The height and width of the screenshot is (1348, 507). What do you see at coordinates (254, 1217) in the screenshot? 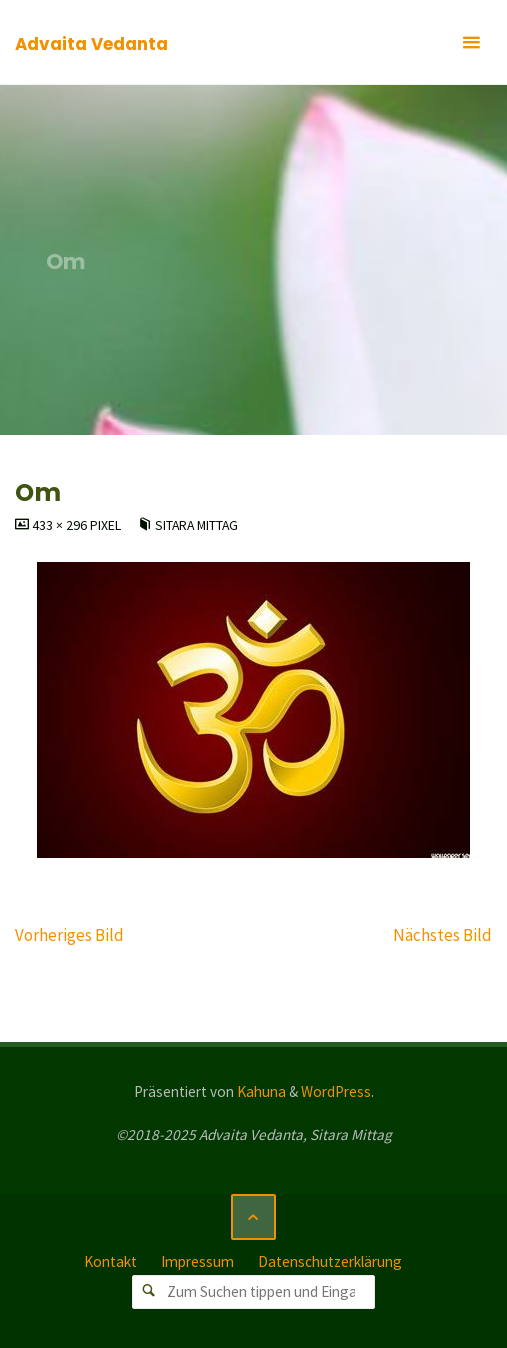
I see `[Zurück nach oben]` at bounding box center [254, 1217].